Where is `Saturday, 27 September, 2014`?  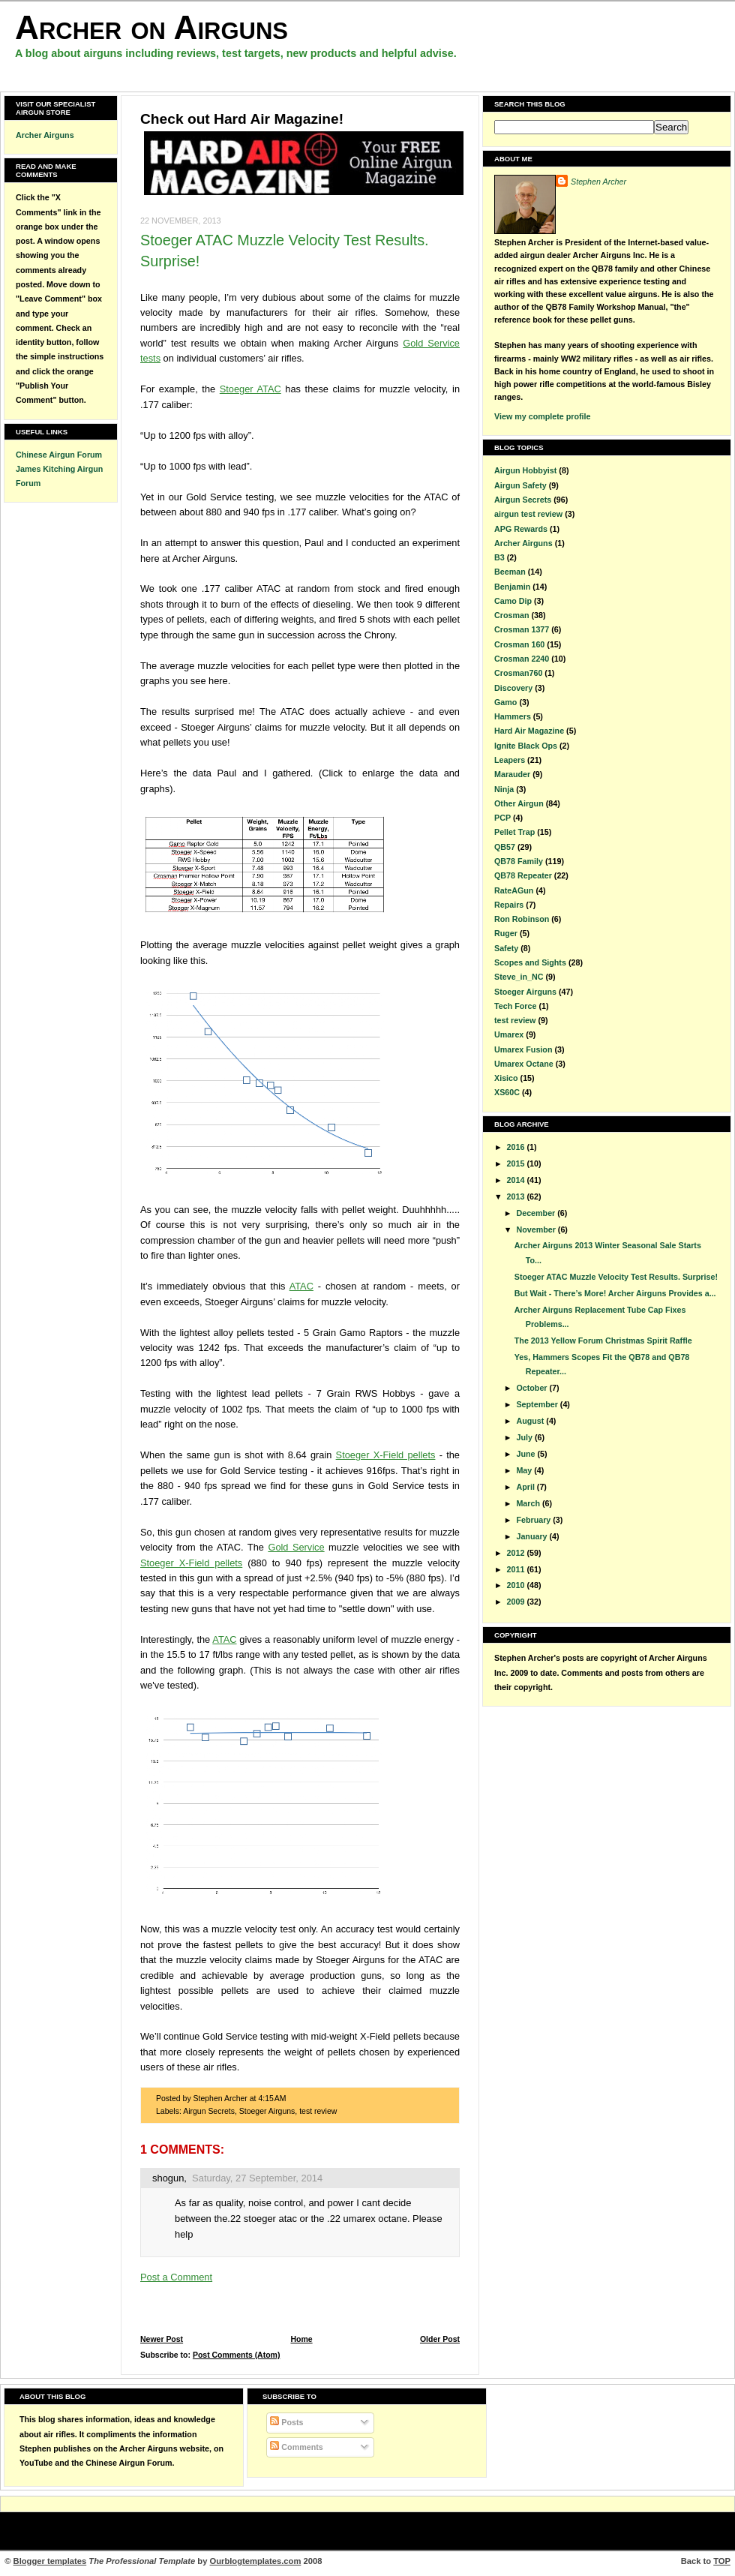 Saturday, 27 September, 2014 is located at coordinates (257, 2178).